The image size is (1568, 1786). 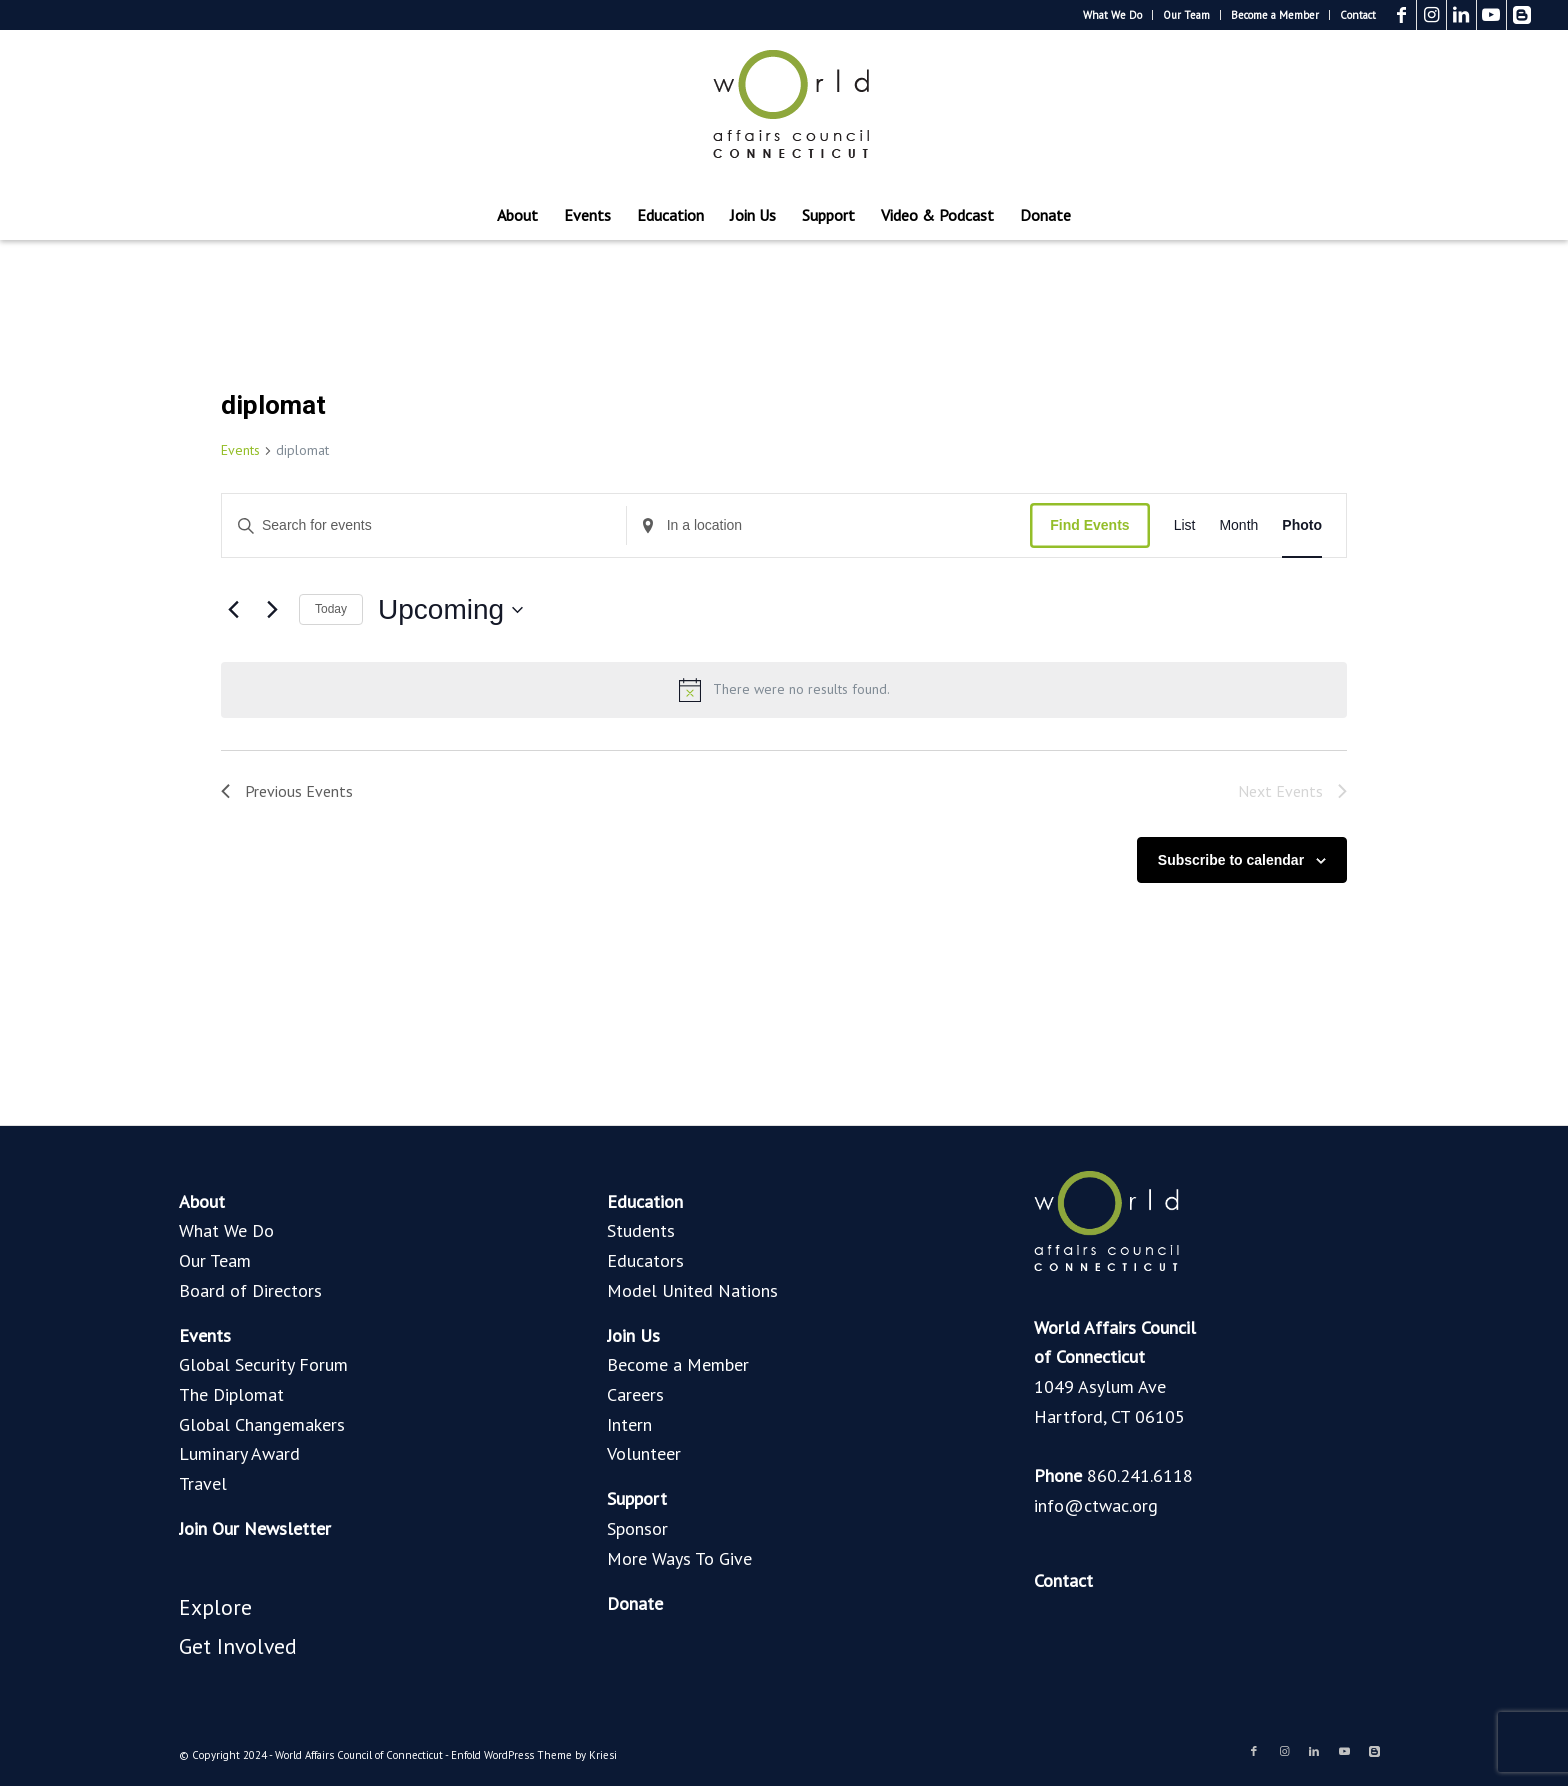 I want to click on Board of Directors, so click(x=250, y=1290).